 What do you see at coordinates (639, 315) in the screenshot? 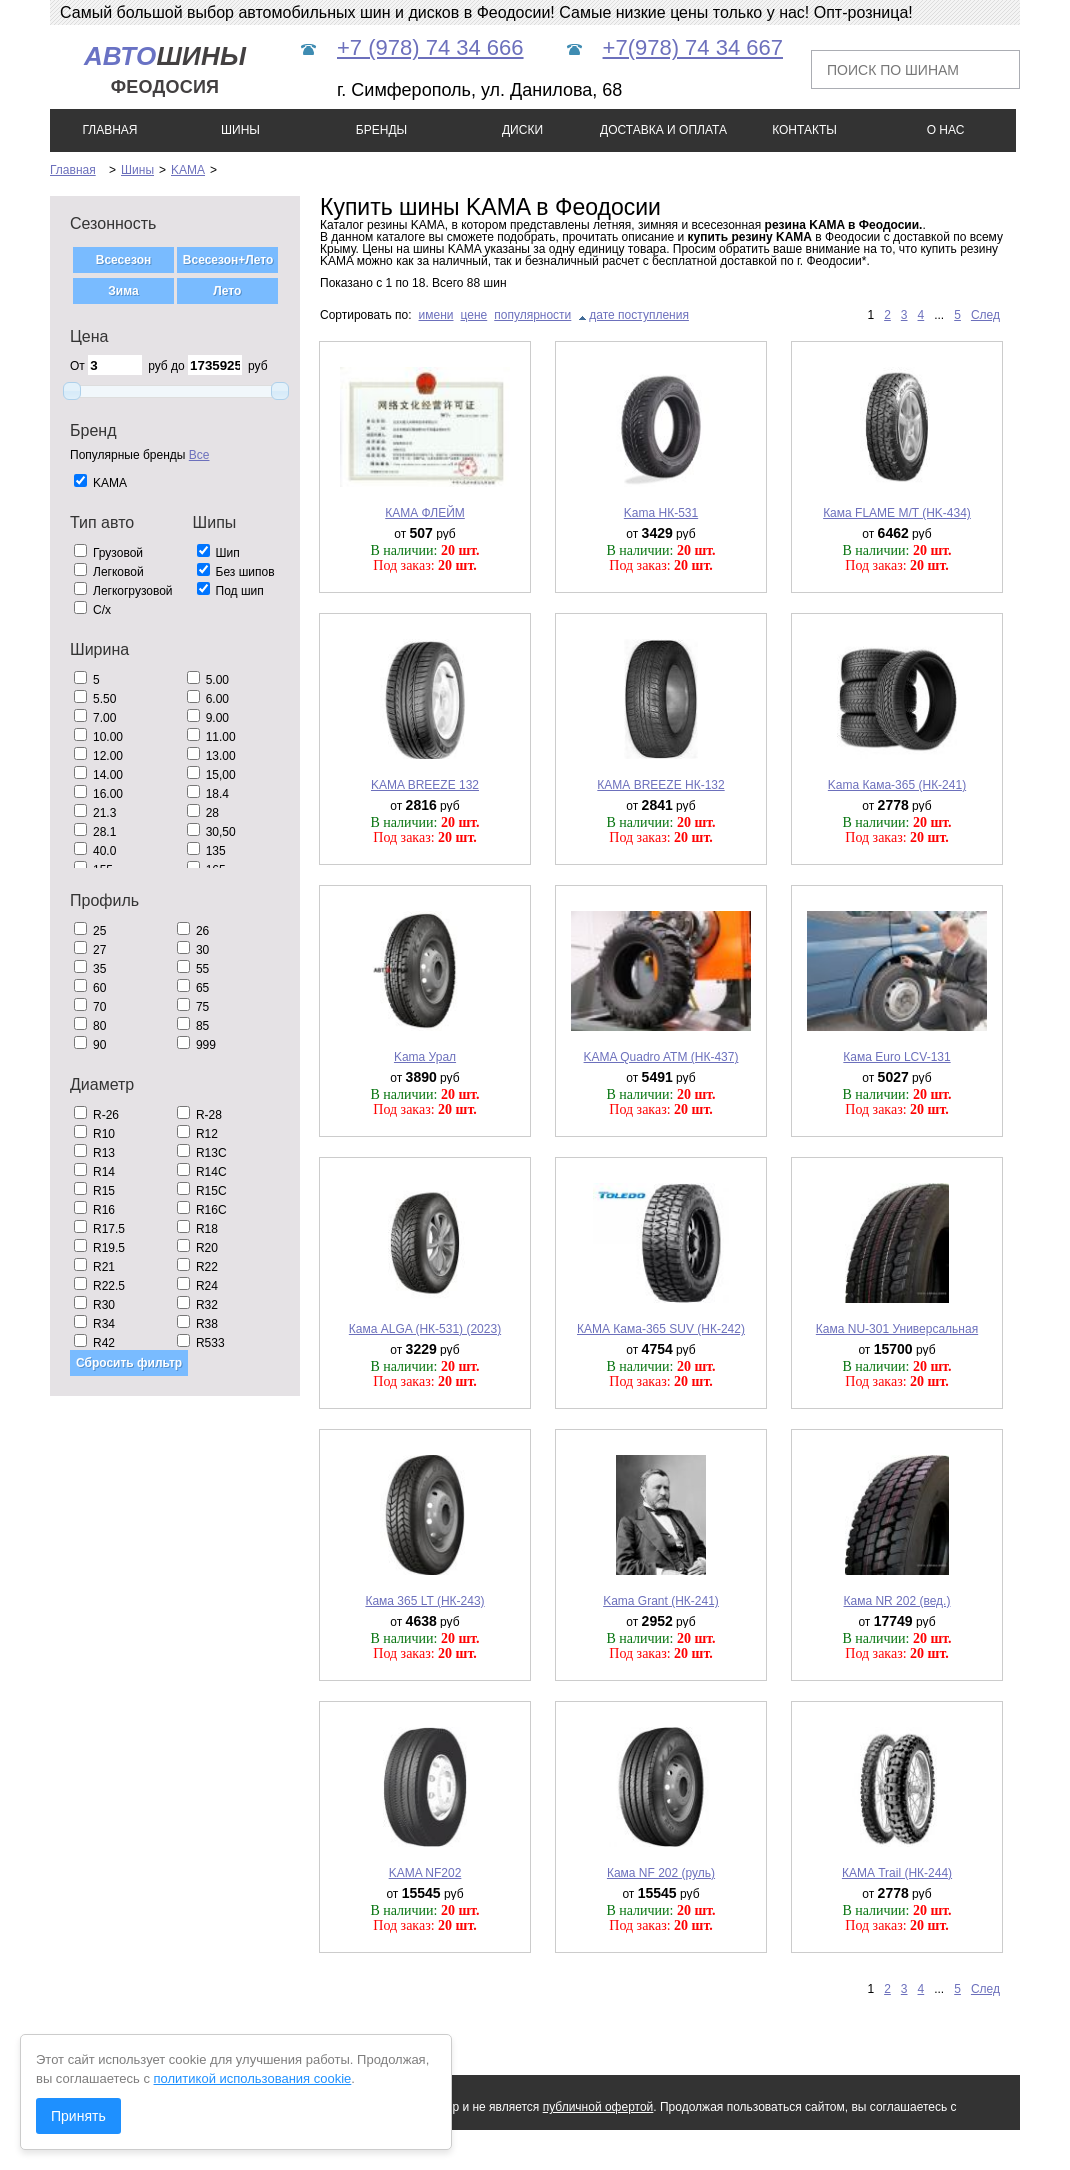
I see `дате поступления` at bounding box center [639, 315].